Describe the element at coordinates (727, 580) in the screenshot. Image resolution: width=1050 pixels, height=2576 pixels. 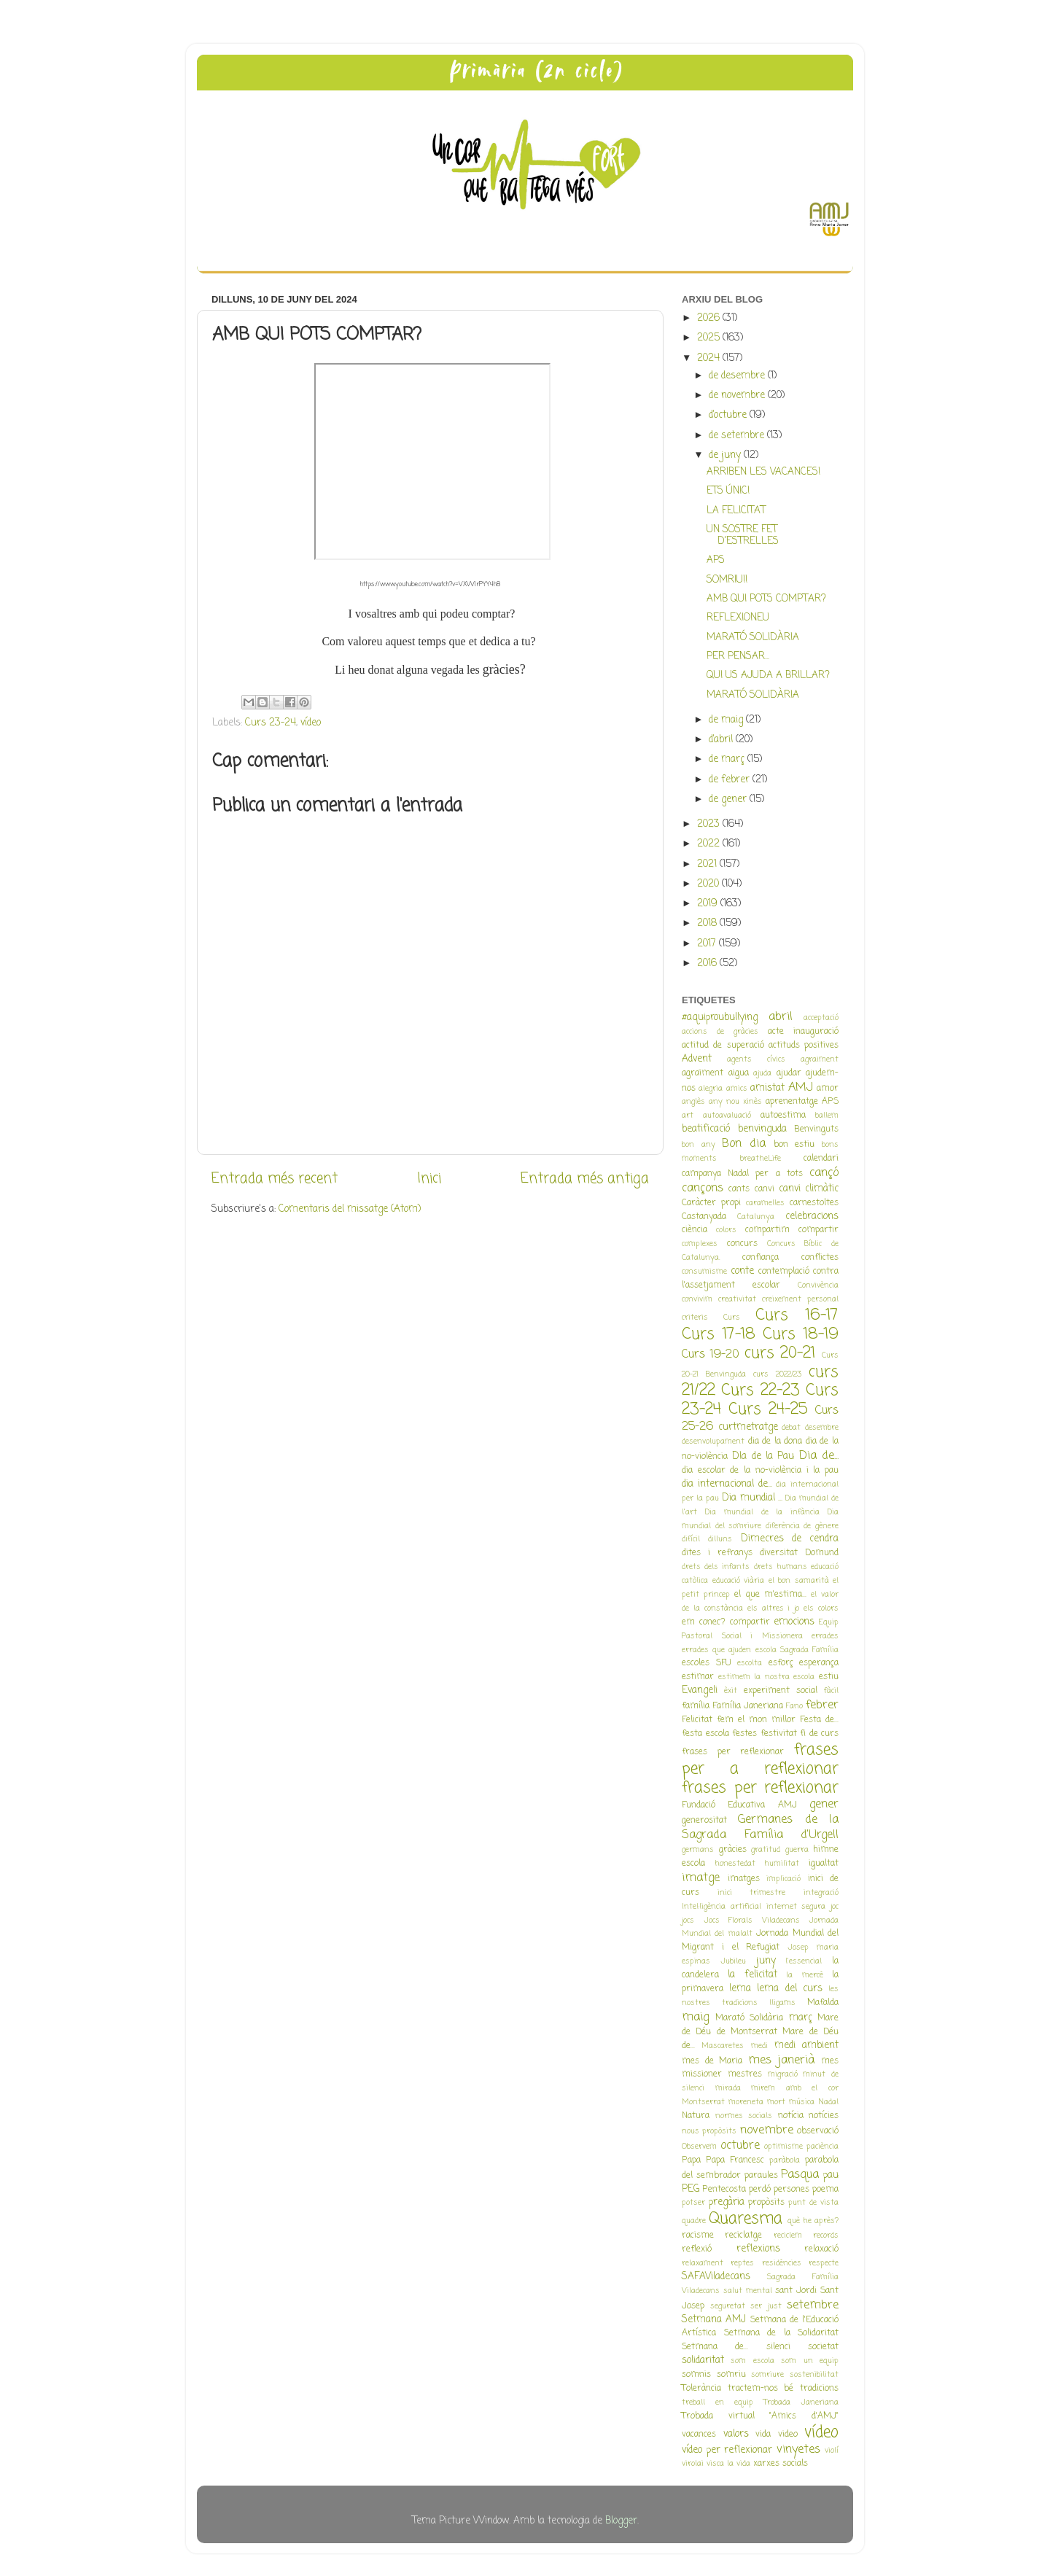
I see `SOMRIU!!` at that location.